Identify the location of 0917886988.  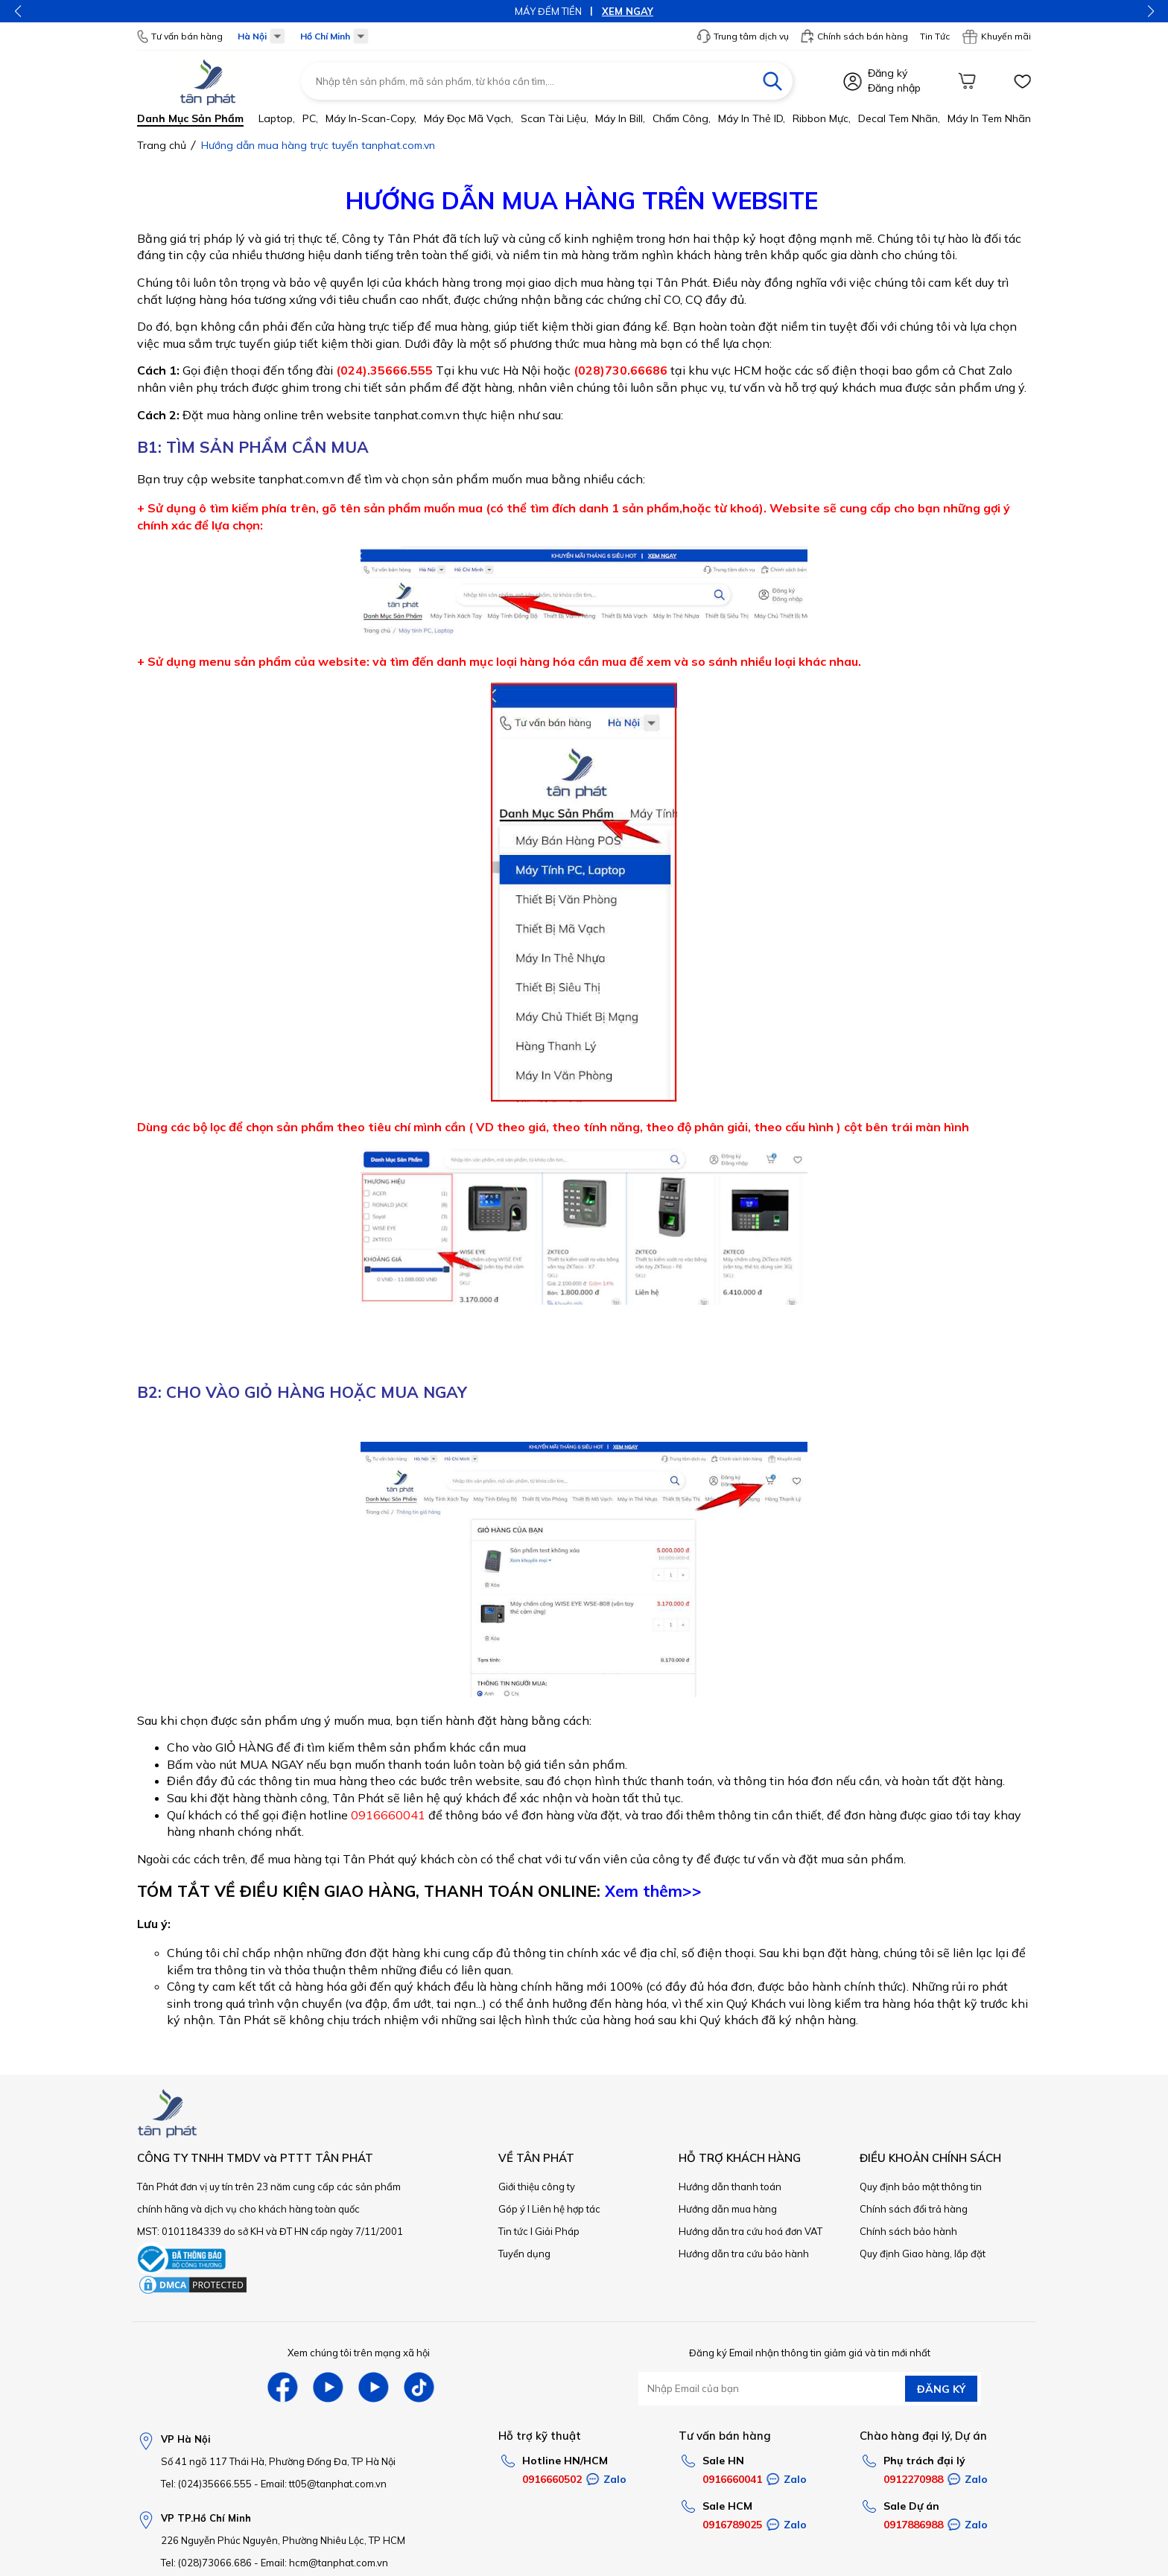
(913, 2524).